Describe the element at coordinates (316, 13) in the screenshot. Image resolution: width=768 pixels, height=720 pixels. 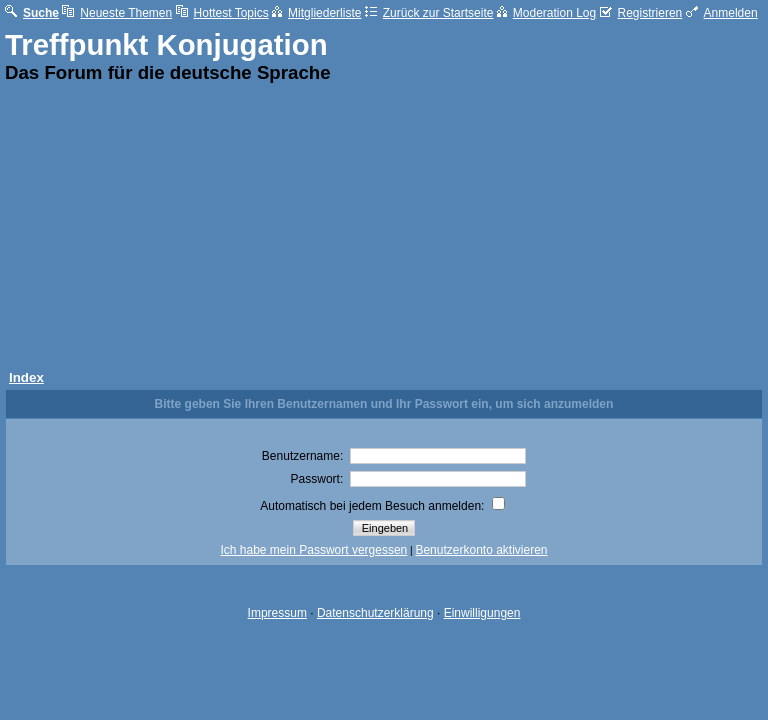
I see `Mitgliederliste` at that location.